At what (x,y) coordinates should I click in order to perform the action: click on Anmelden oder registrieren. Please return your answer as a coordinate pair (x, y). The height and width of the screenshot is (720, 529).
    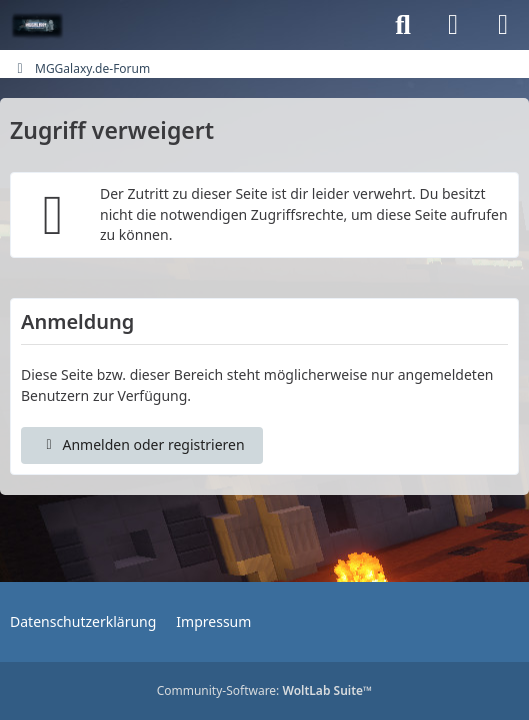
    Looking at the image, I should click on (142, 444).